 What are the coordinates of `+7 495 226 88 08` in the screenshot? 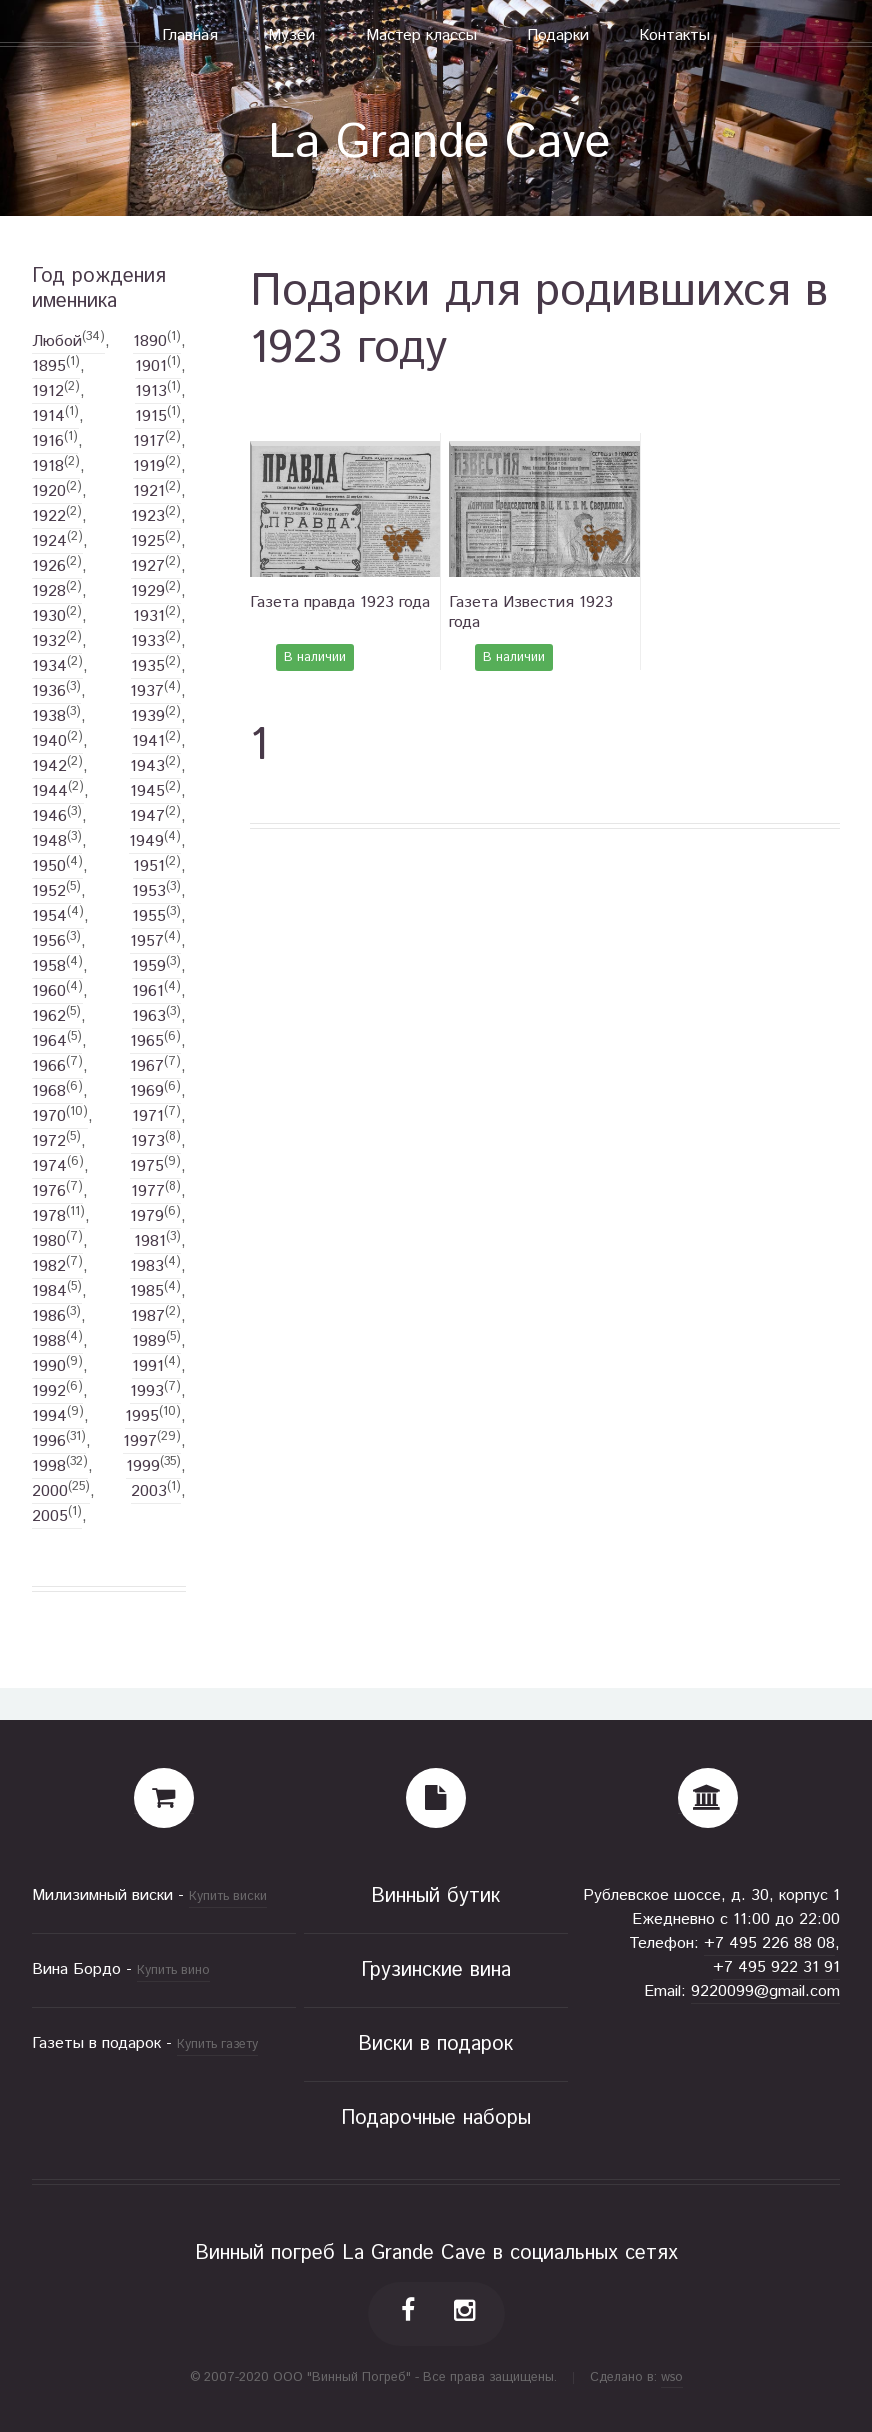 It's located at (769, 1943).